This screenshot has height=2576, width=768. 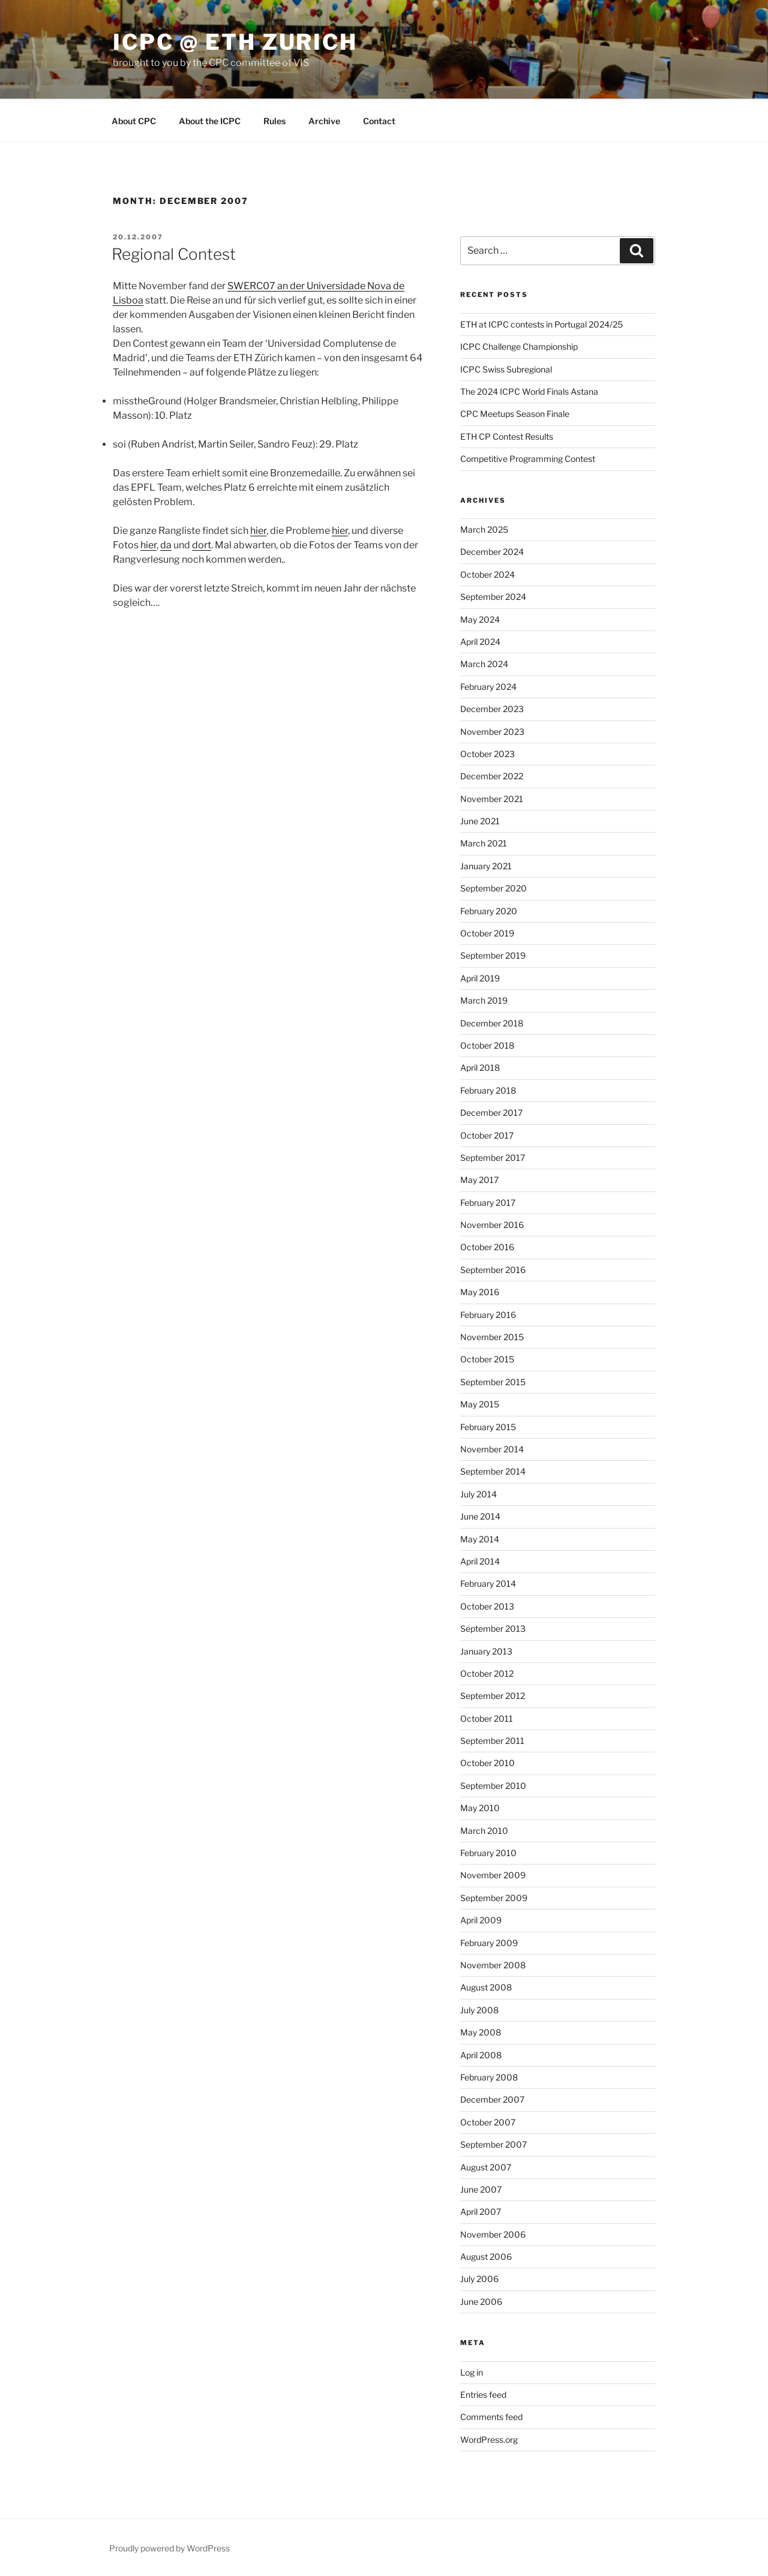 I want to click on April 2007, so click(x=480, y=2211).